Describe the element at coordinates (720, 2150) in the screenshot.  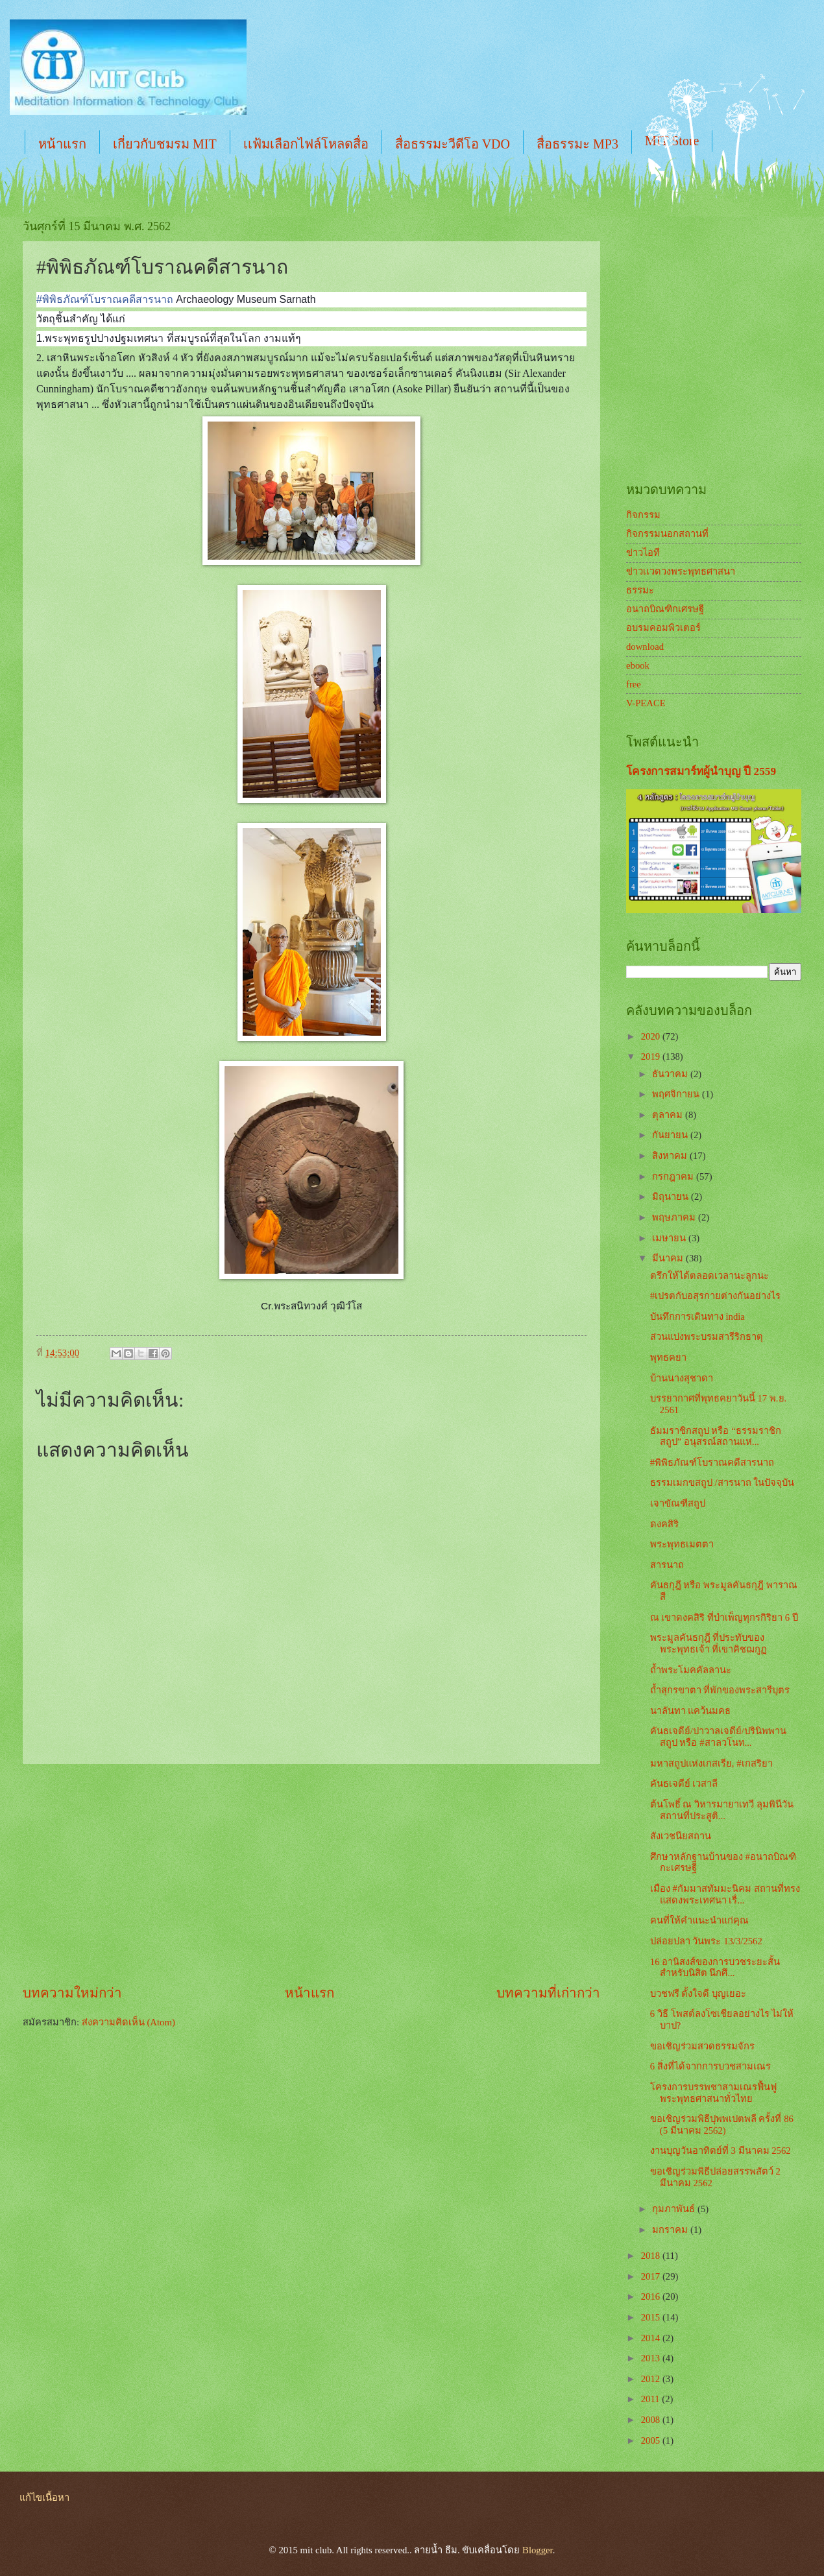
I see `งานบุญวันอาทิตย์ที่ 3 มีนาคม 2562` at that location.